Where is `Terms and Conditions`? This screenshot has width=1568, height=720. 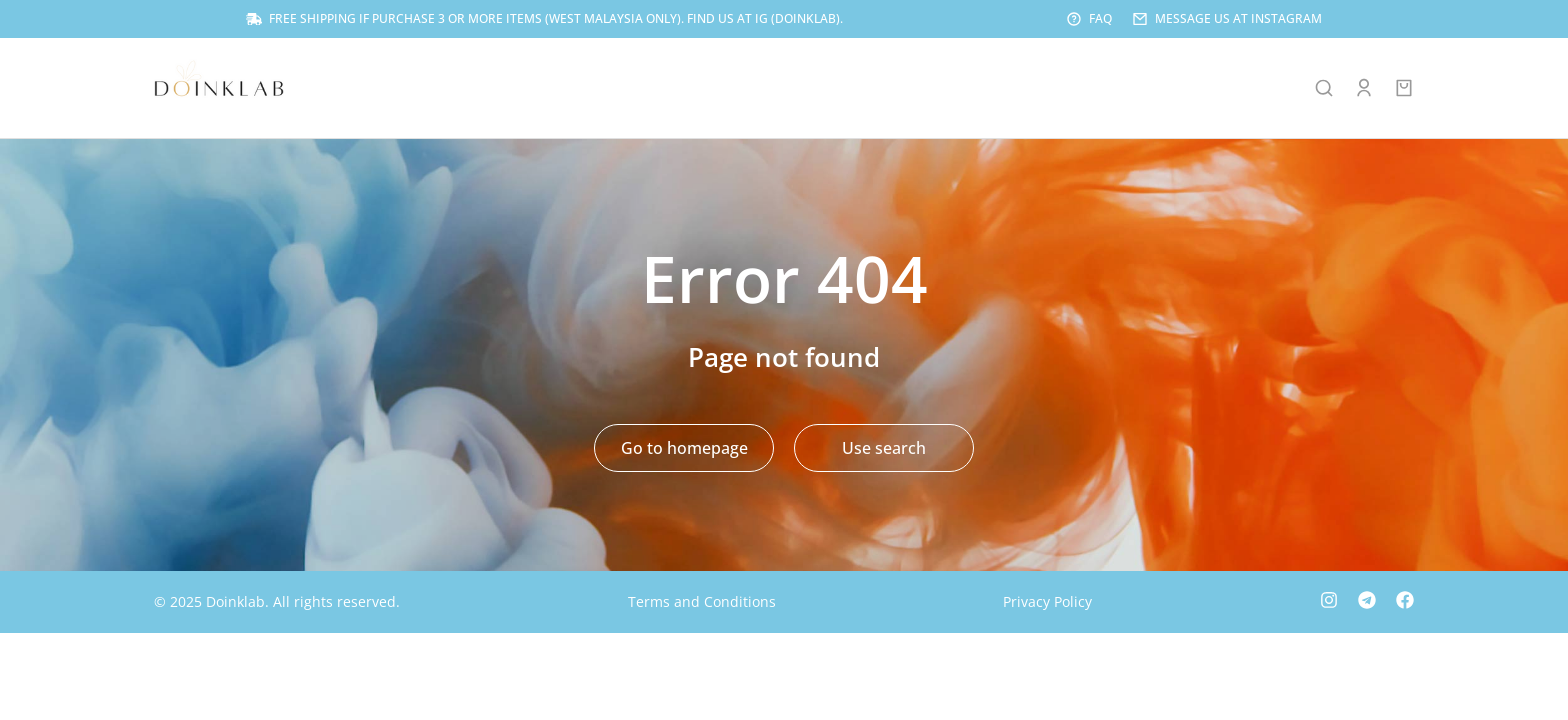 Terms and Conditions is located at coordinates (702, 603).